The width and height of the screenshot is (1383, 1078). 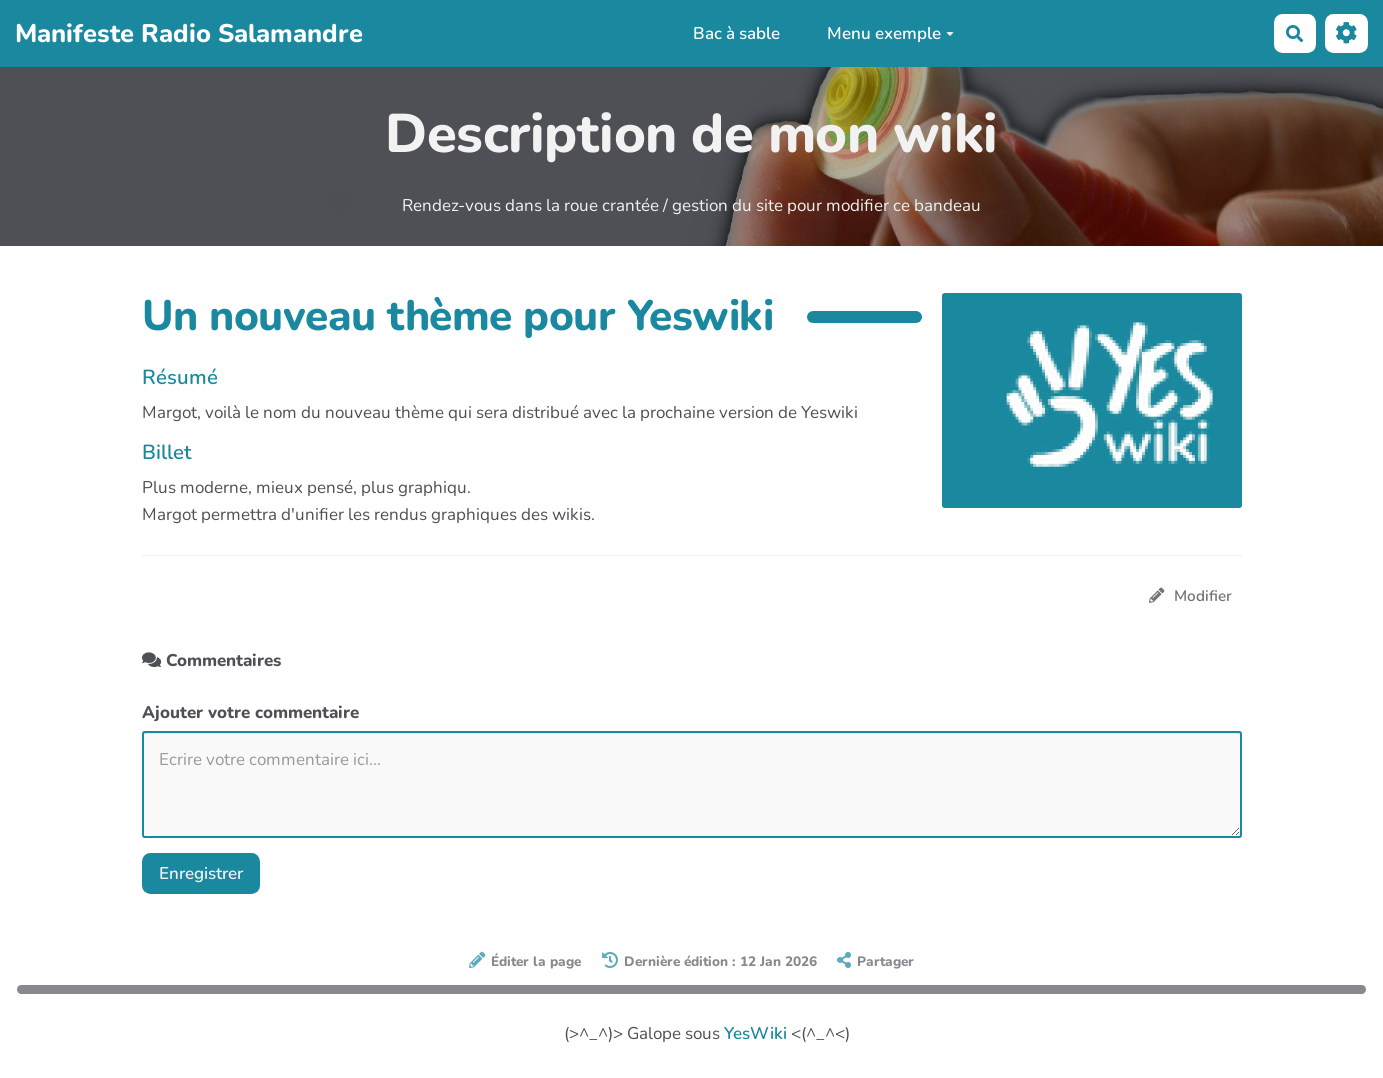 I want to click on Enregistrer, so click(x=201, y=873).